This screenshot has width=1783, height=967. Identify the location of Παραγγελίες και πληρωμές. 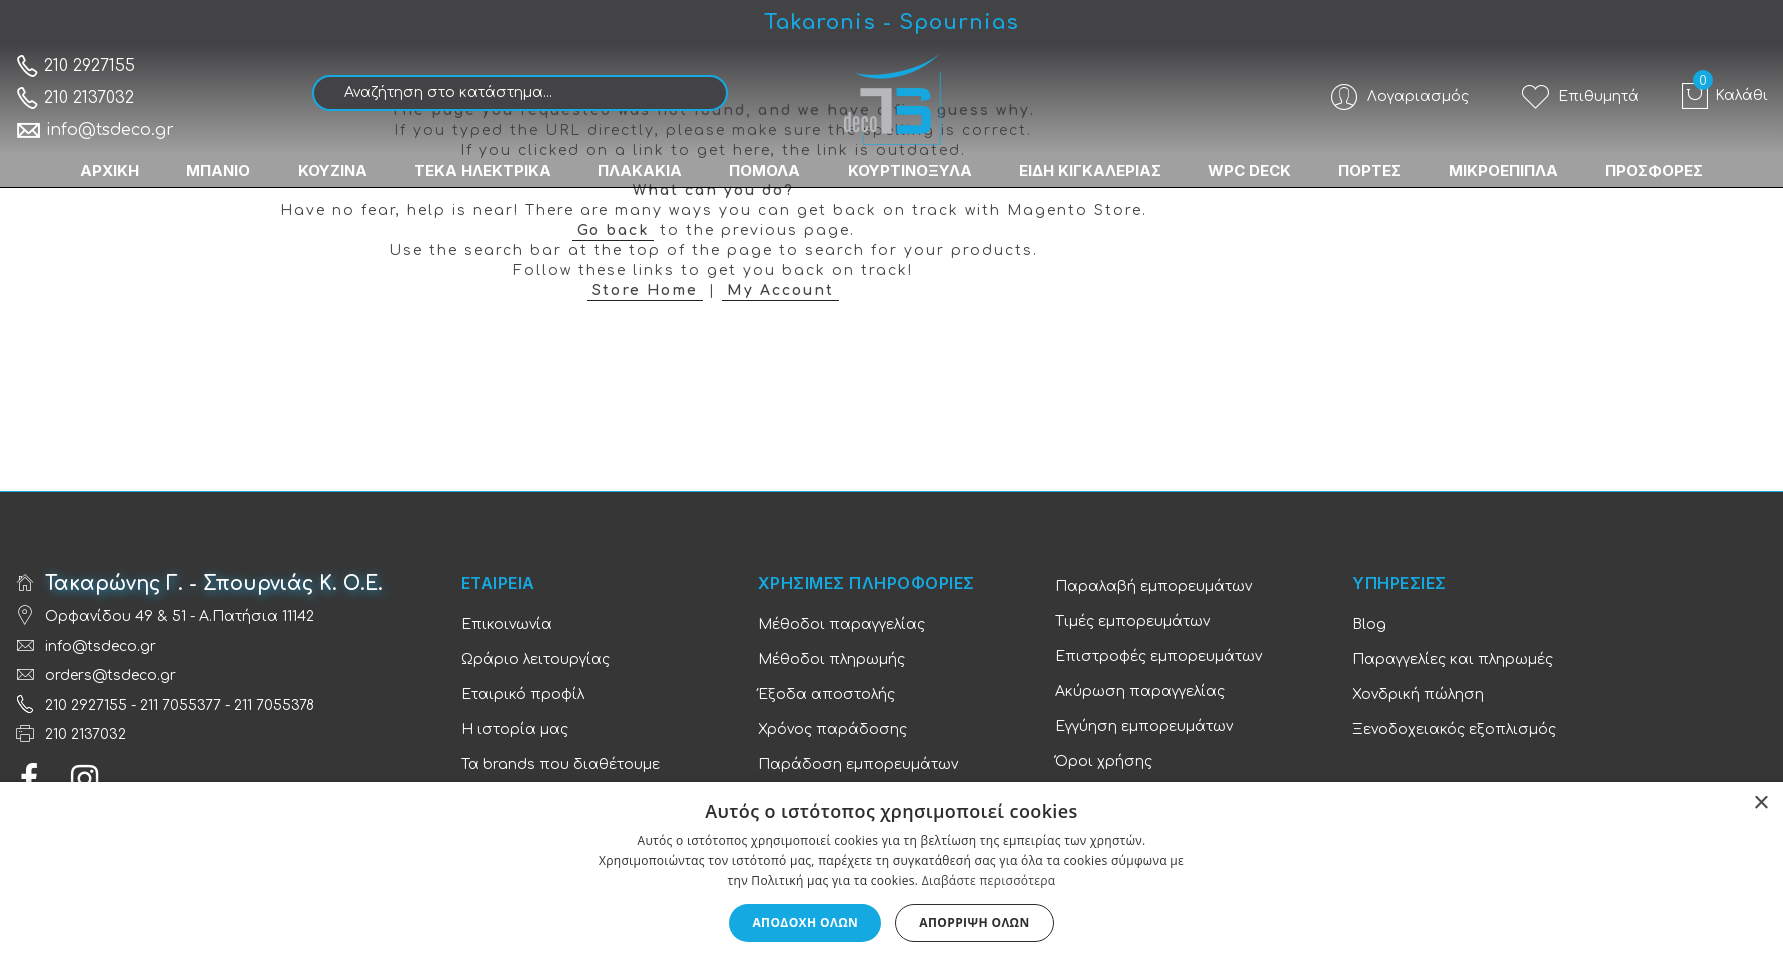
(1452, 659).